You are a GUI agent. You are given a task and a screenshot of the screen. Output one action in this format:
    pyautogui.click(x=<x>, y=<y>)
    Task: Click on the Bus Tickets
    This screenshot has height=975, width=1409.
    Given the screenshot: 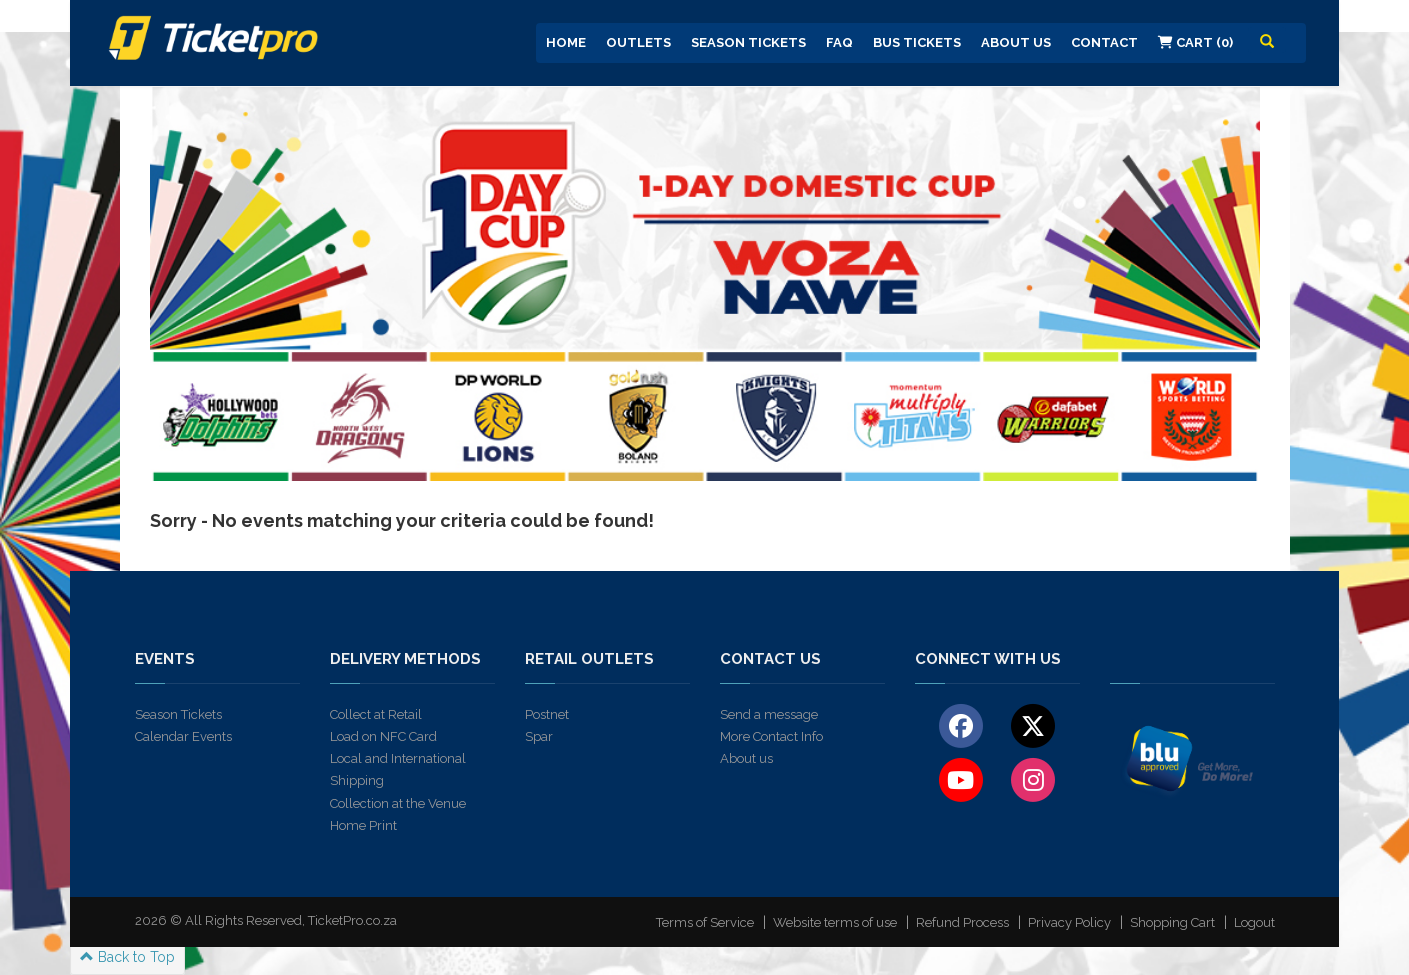 What is the action you would take?
    pyautogui.click(x=917, y=42)
    